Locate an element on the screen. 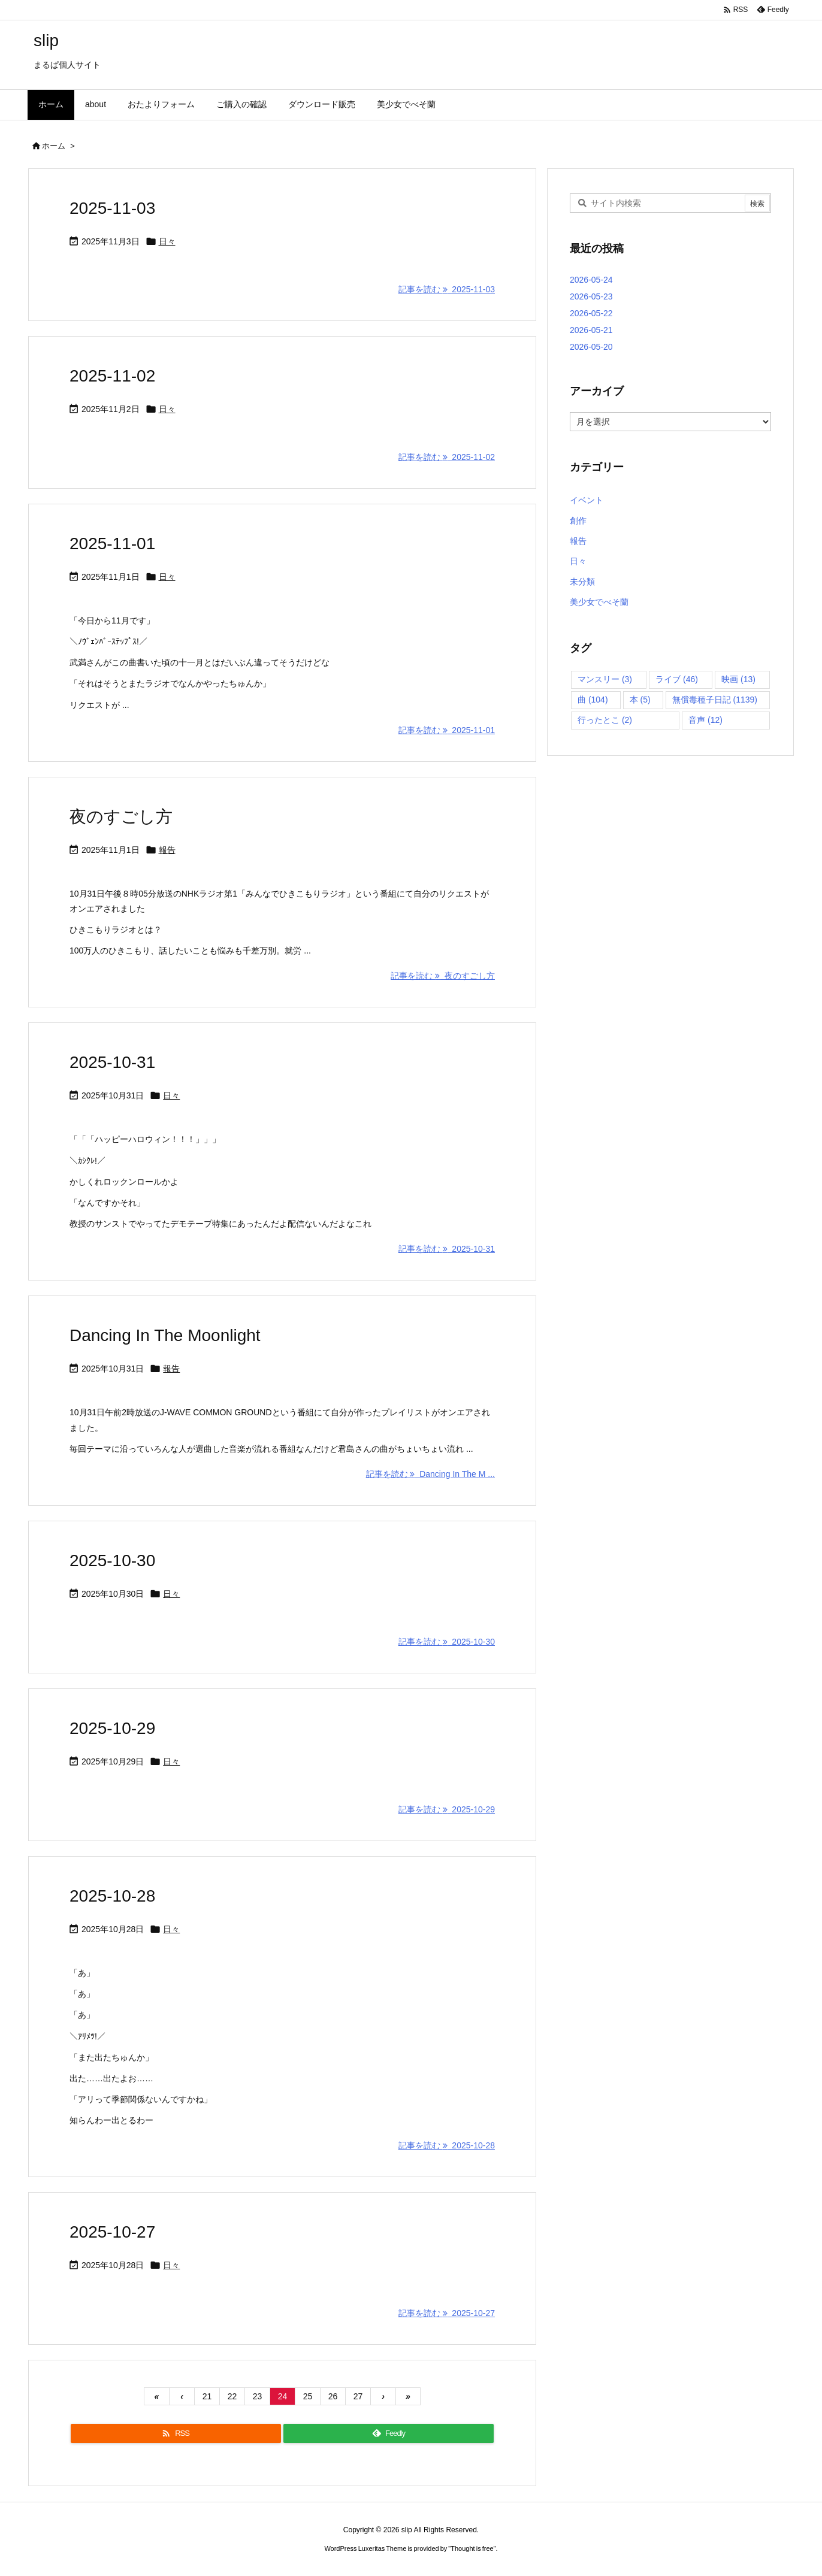  未分類 is located at coordinates (582, 581).